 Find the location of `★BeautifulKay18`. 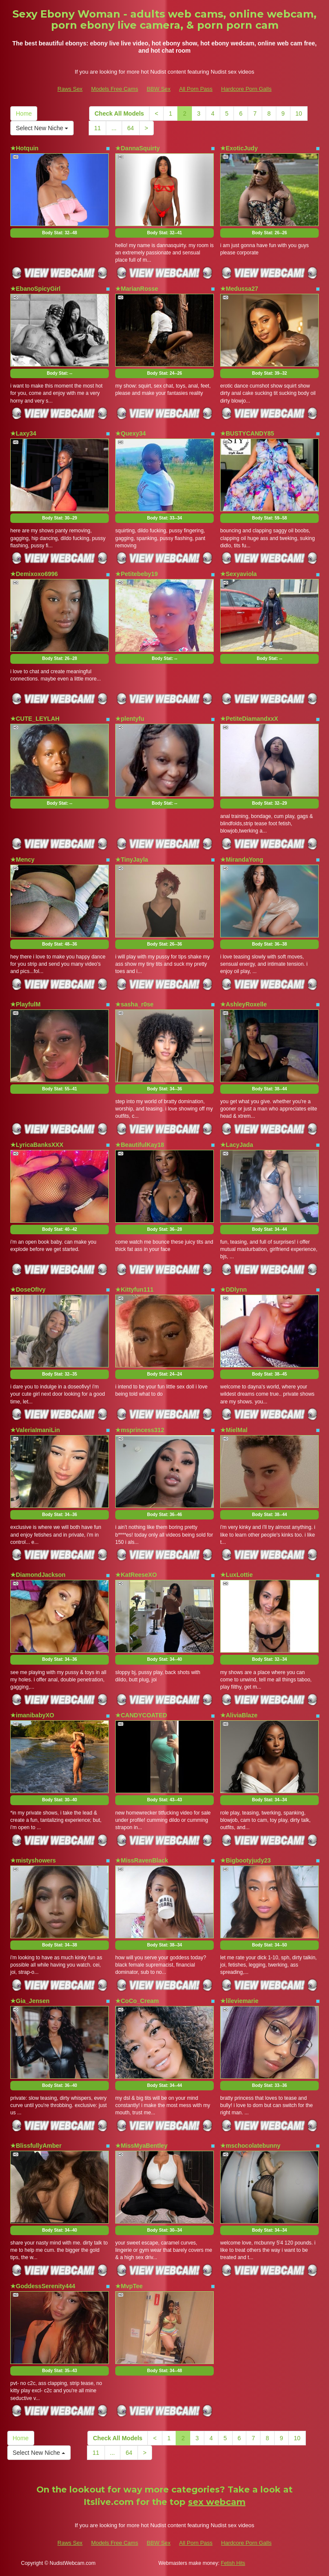

★BeautifulKay18 is located at coordinates (139, 1144).